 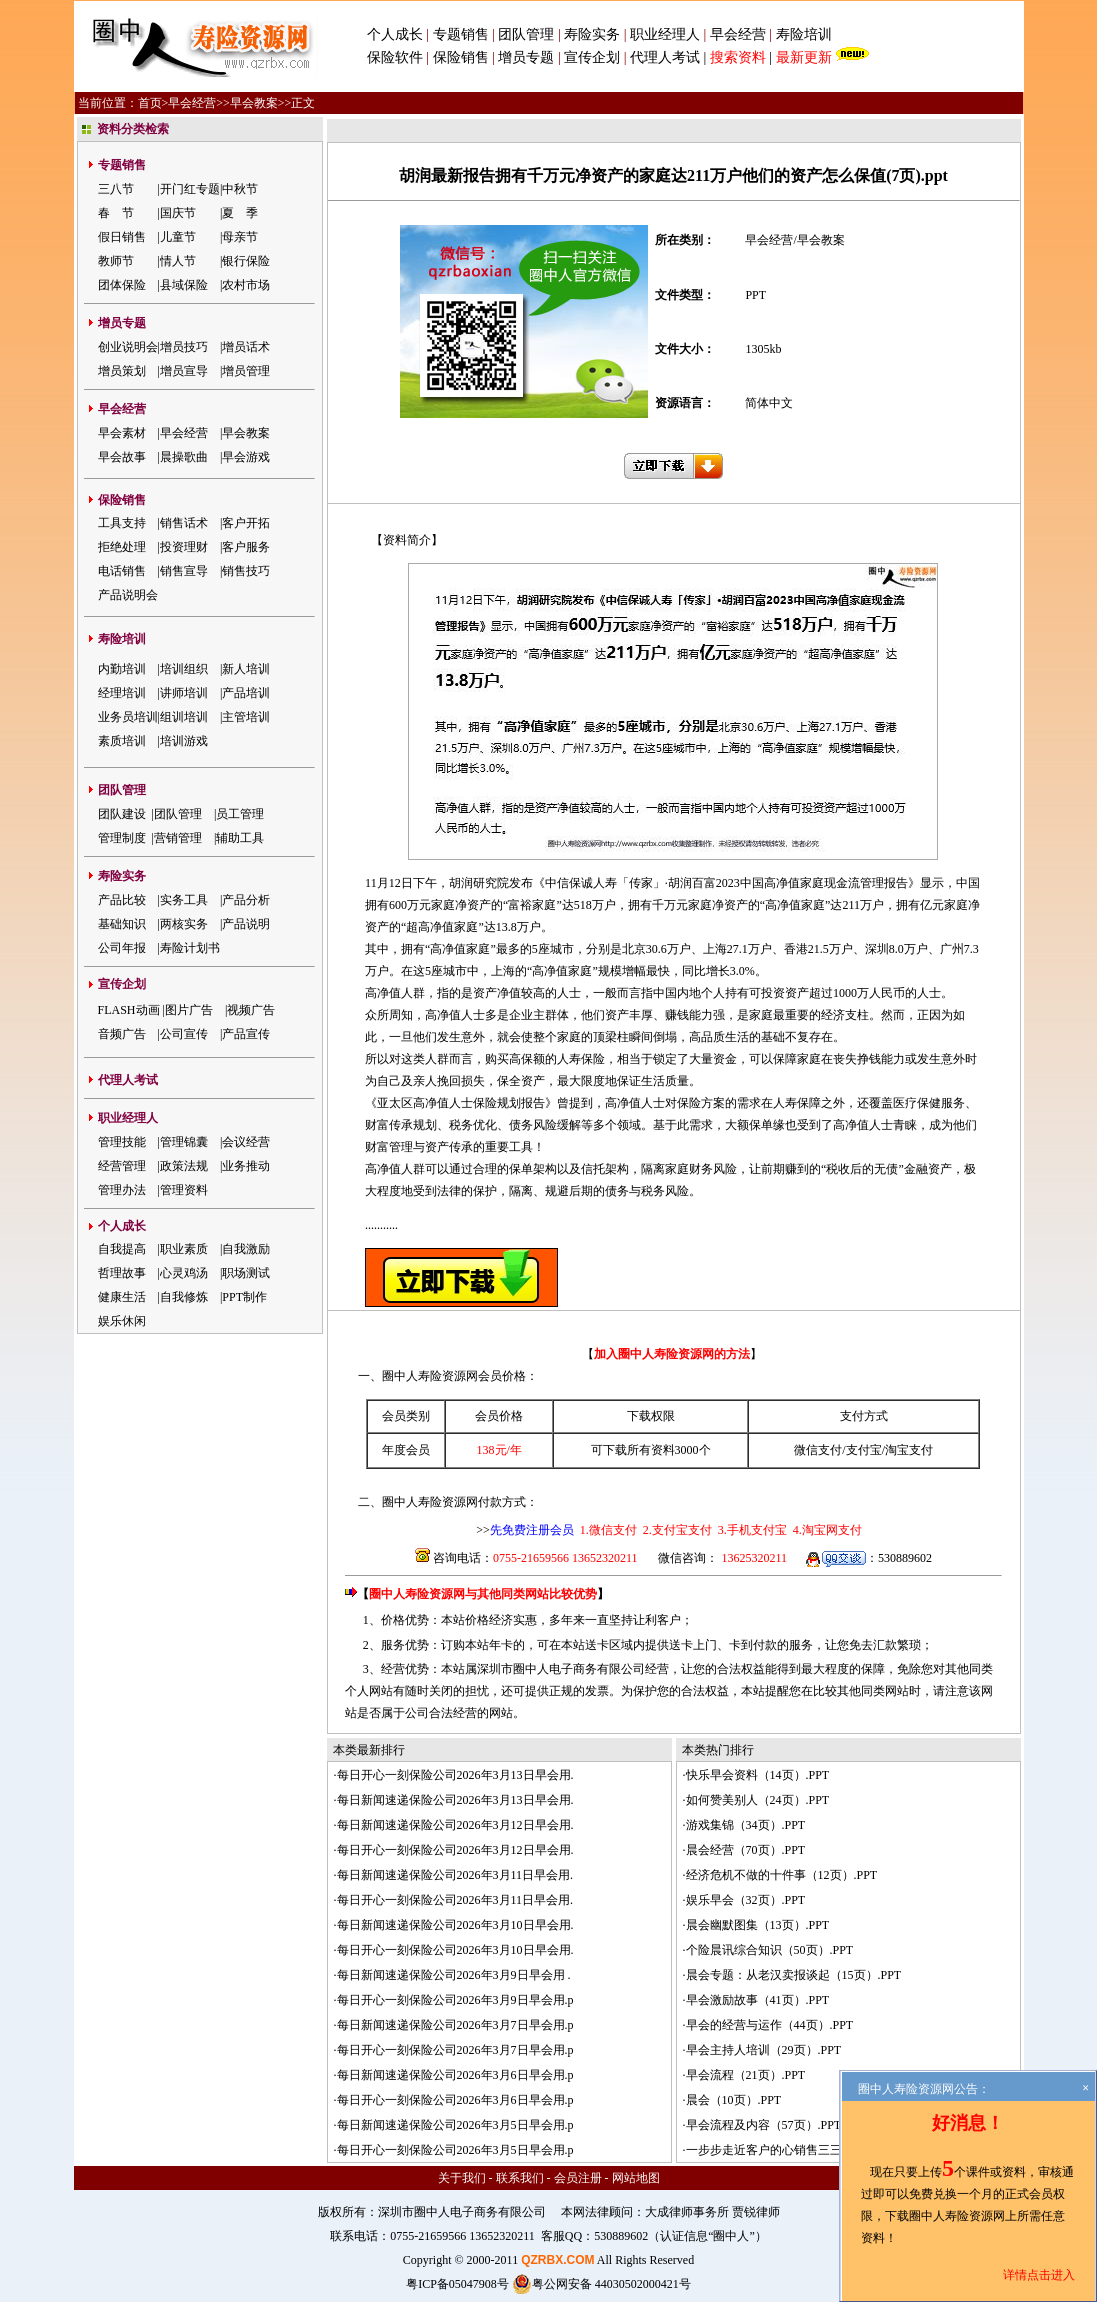 I want to click on 职场测试, so click(x=246, y=1273).